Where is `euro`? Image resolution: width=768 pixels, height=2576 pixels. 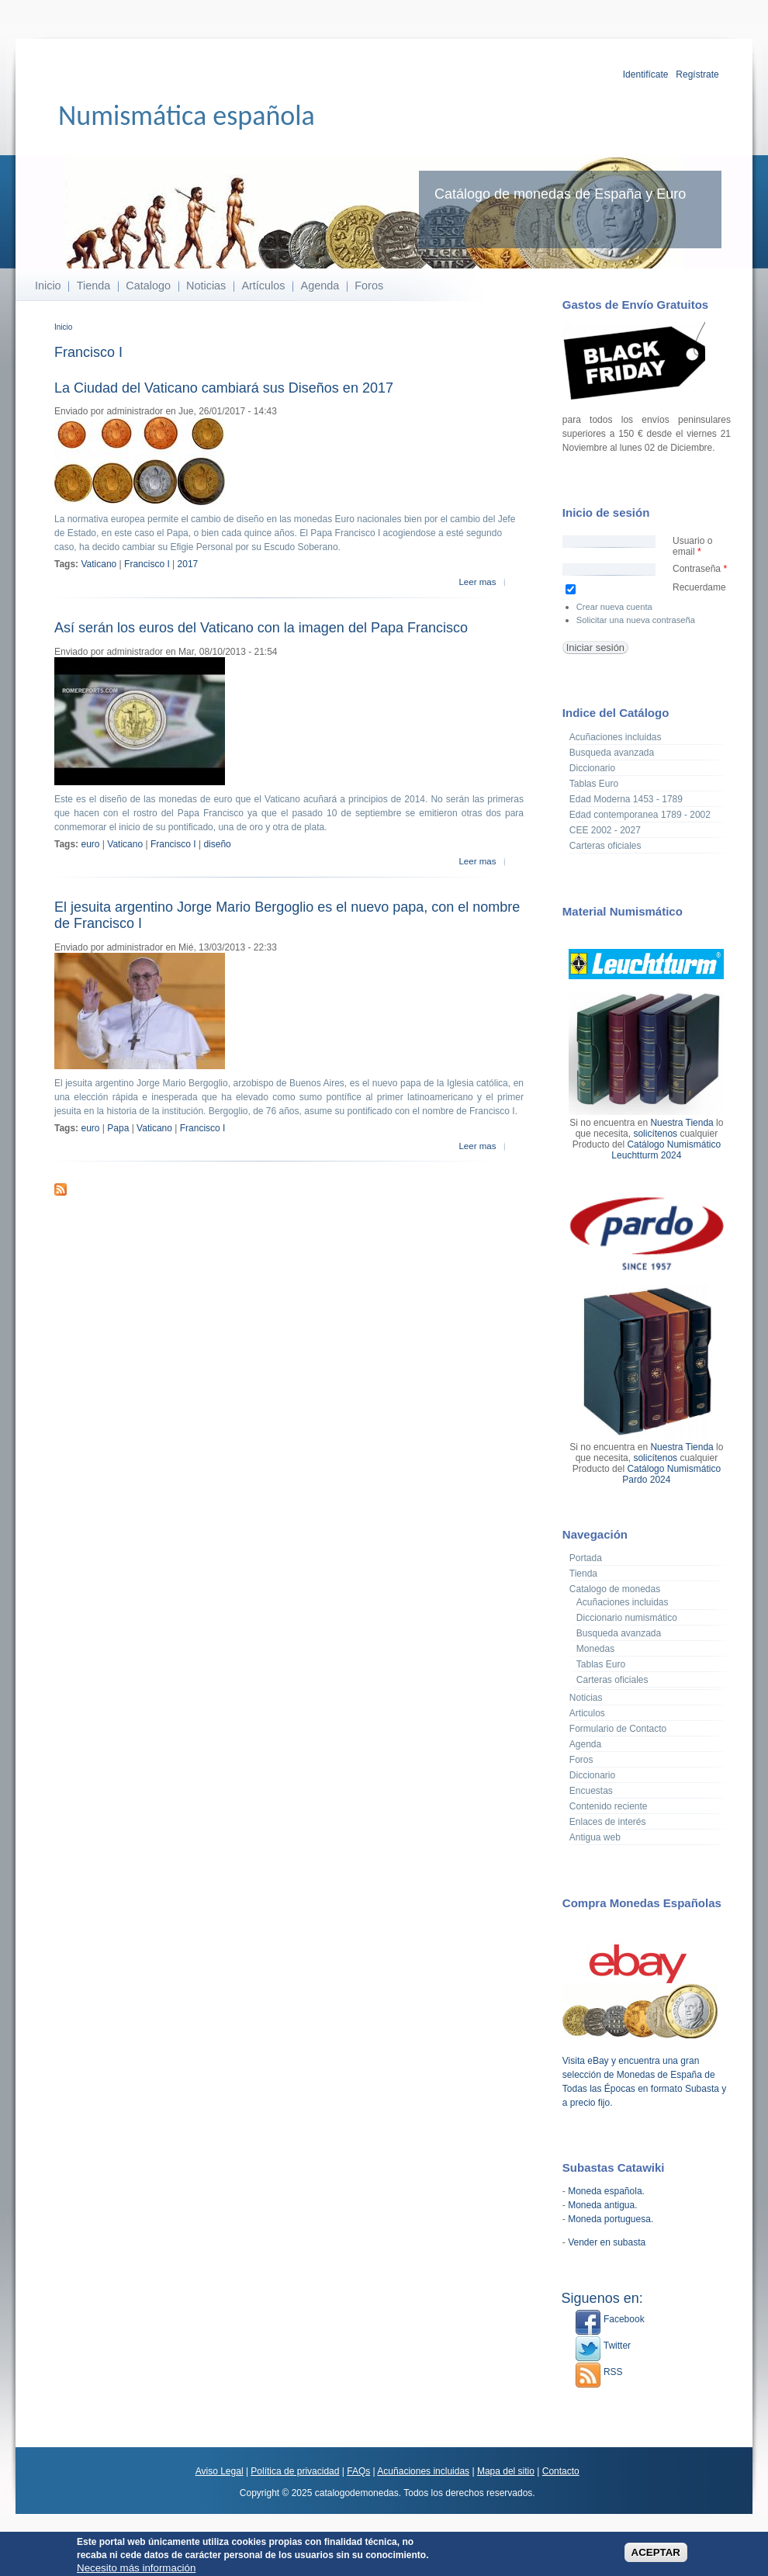
euro is located at coordinates (90, 844).